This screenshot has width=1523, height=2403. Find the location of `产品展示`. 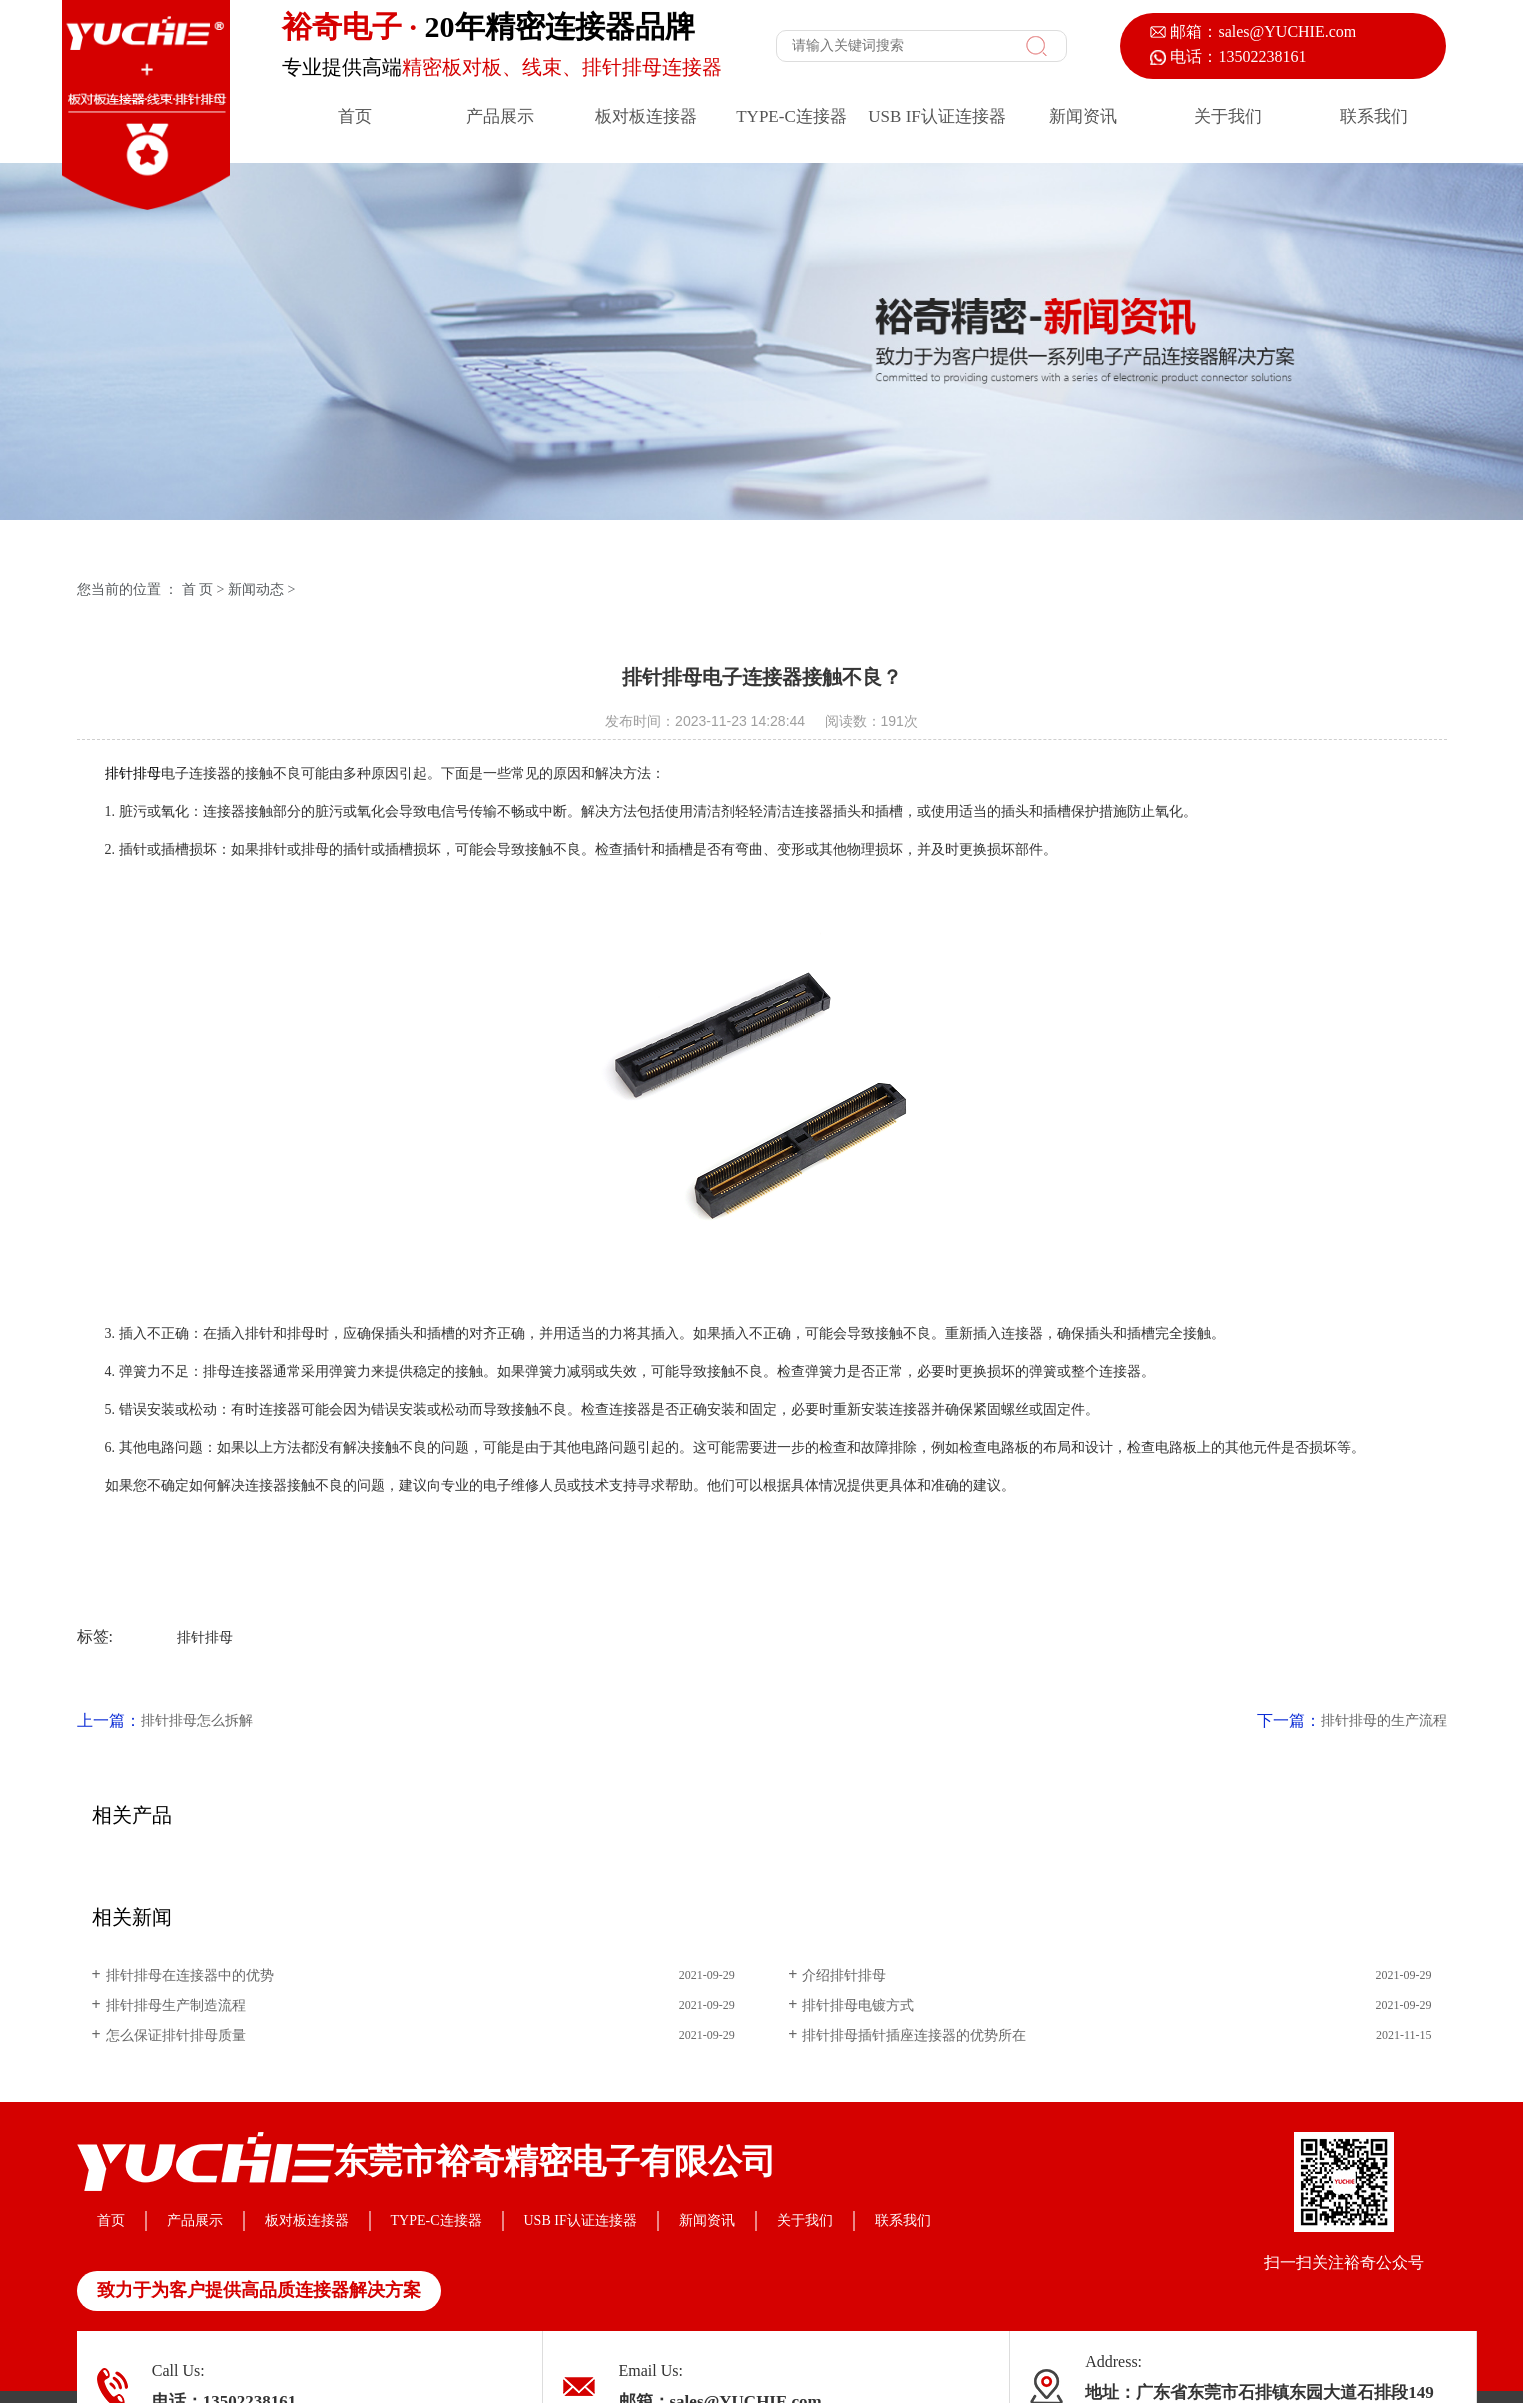

产品展示 is located at coordinates (500, 116).